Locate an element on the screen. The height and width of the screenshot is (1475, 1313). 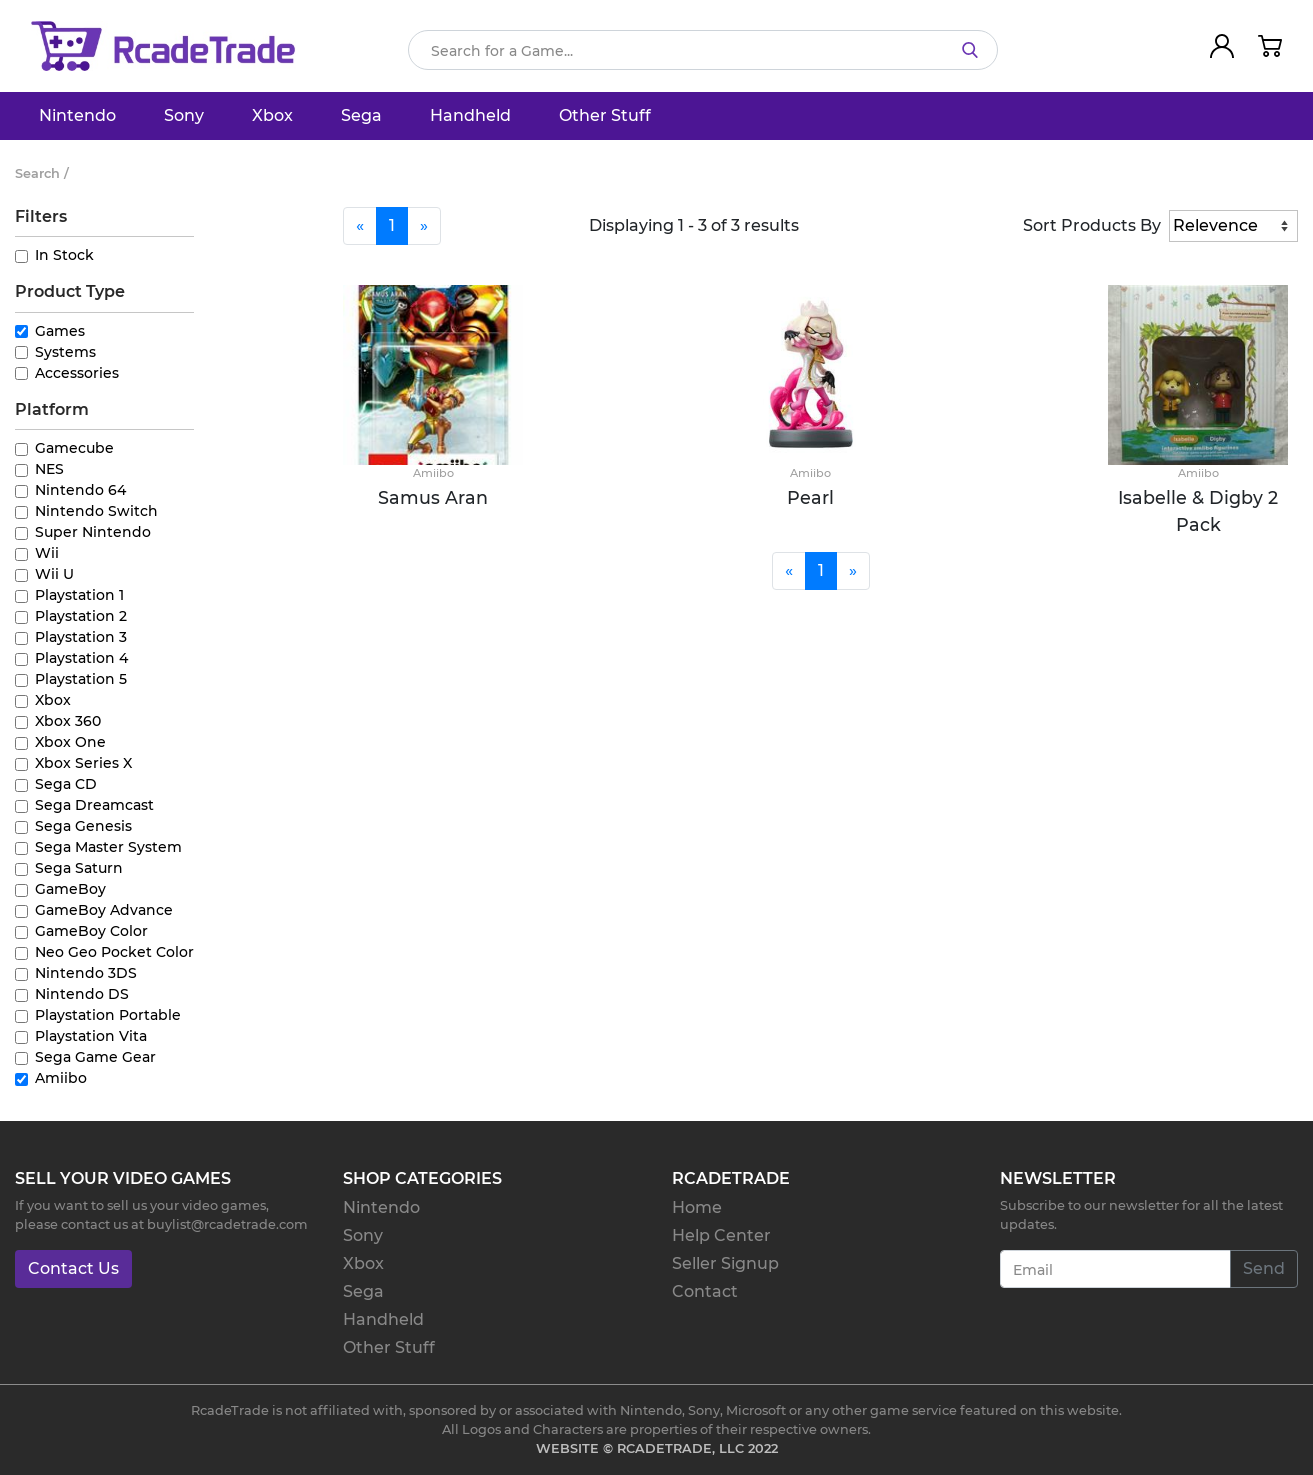
Sega Saturn is located at coordinates (79, 868).